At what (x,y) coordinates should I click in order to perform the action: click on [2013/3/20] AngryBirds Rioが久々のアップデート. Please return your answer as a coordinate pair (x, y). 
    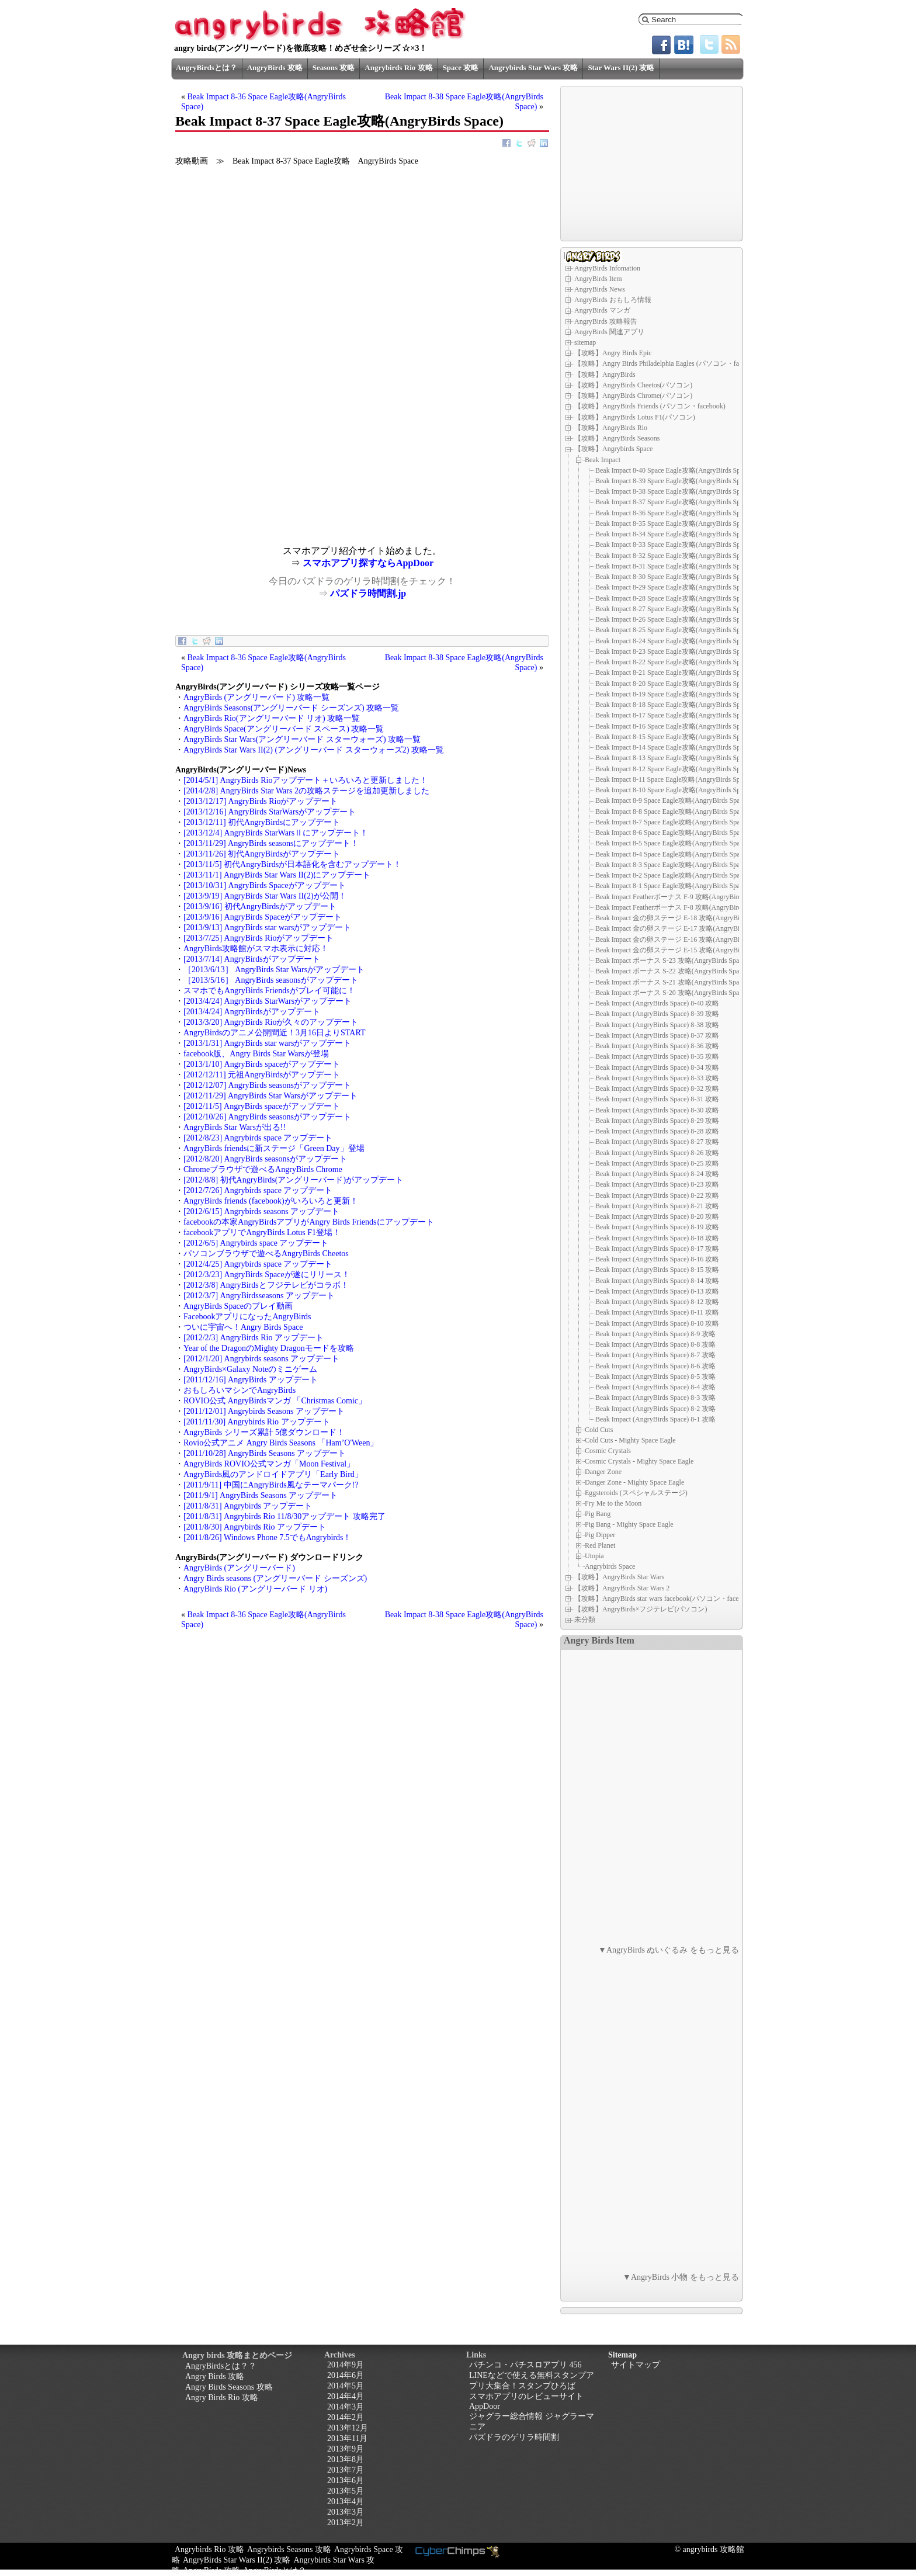
    Looking at the image, I should click on (270, 1022).